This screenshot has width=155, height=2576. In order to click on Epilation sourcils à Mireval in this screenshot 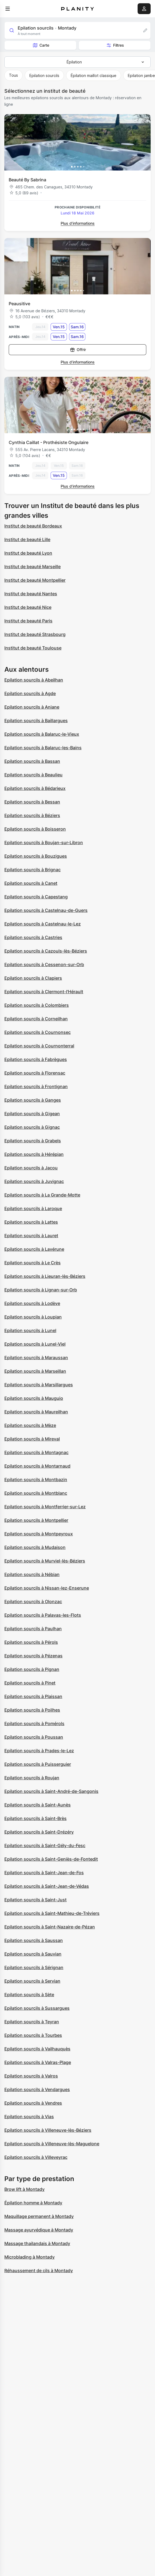, I will do `click(32, 1439)`.